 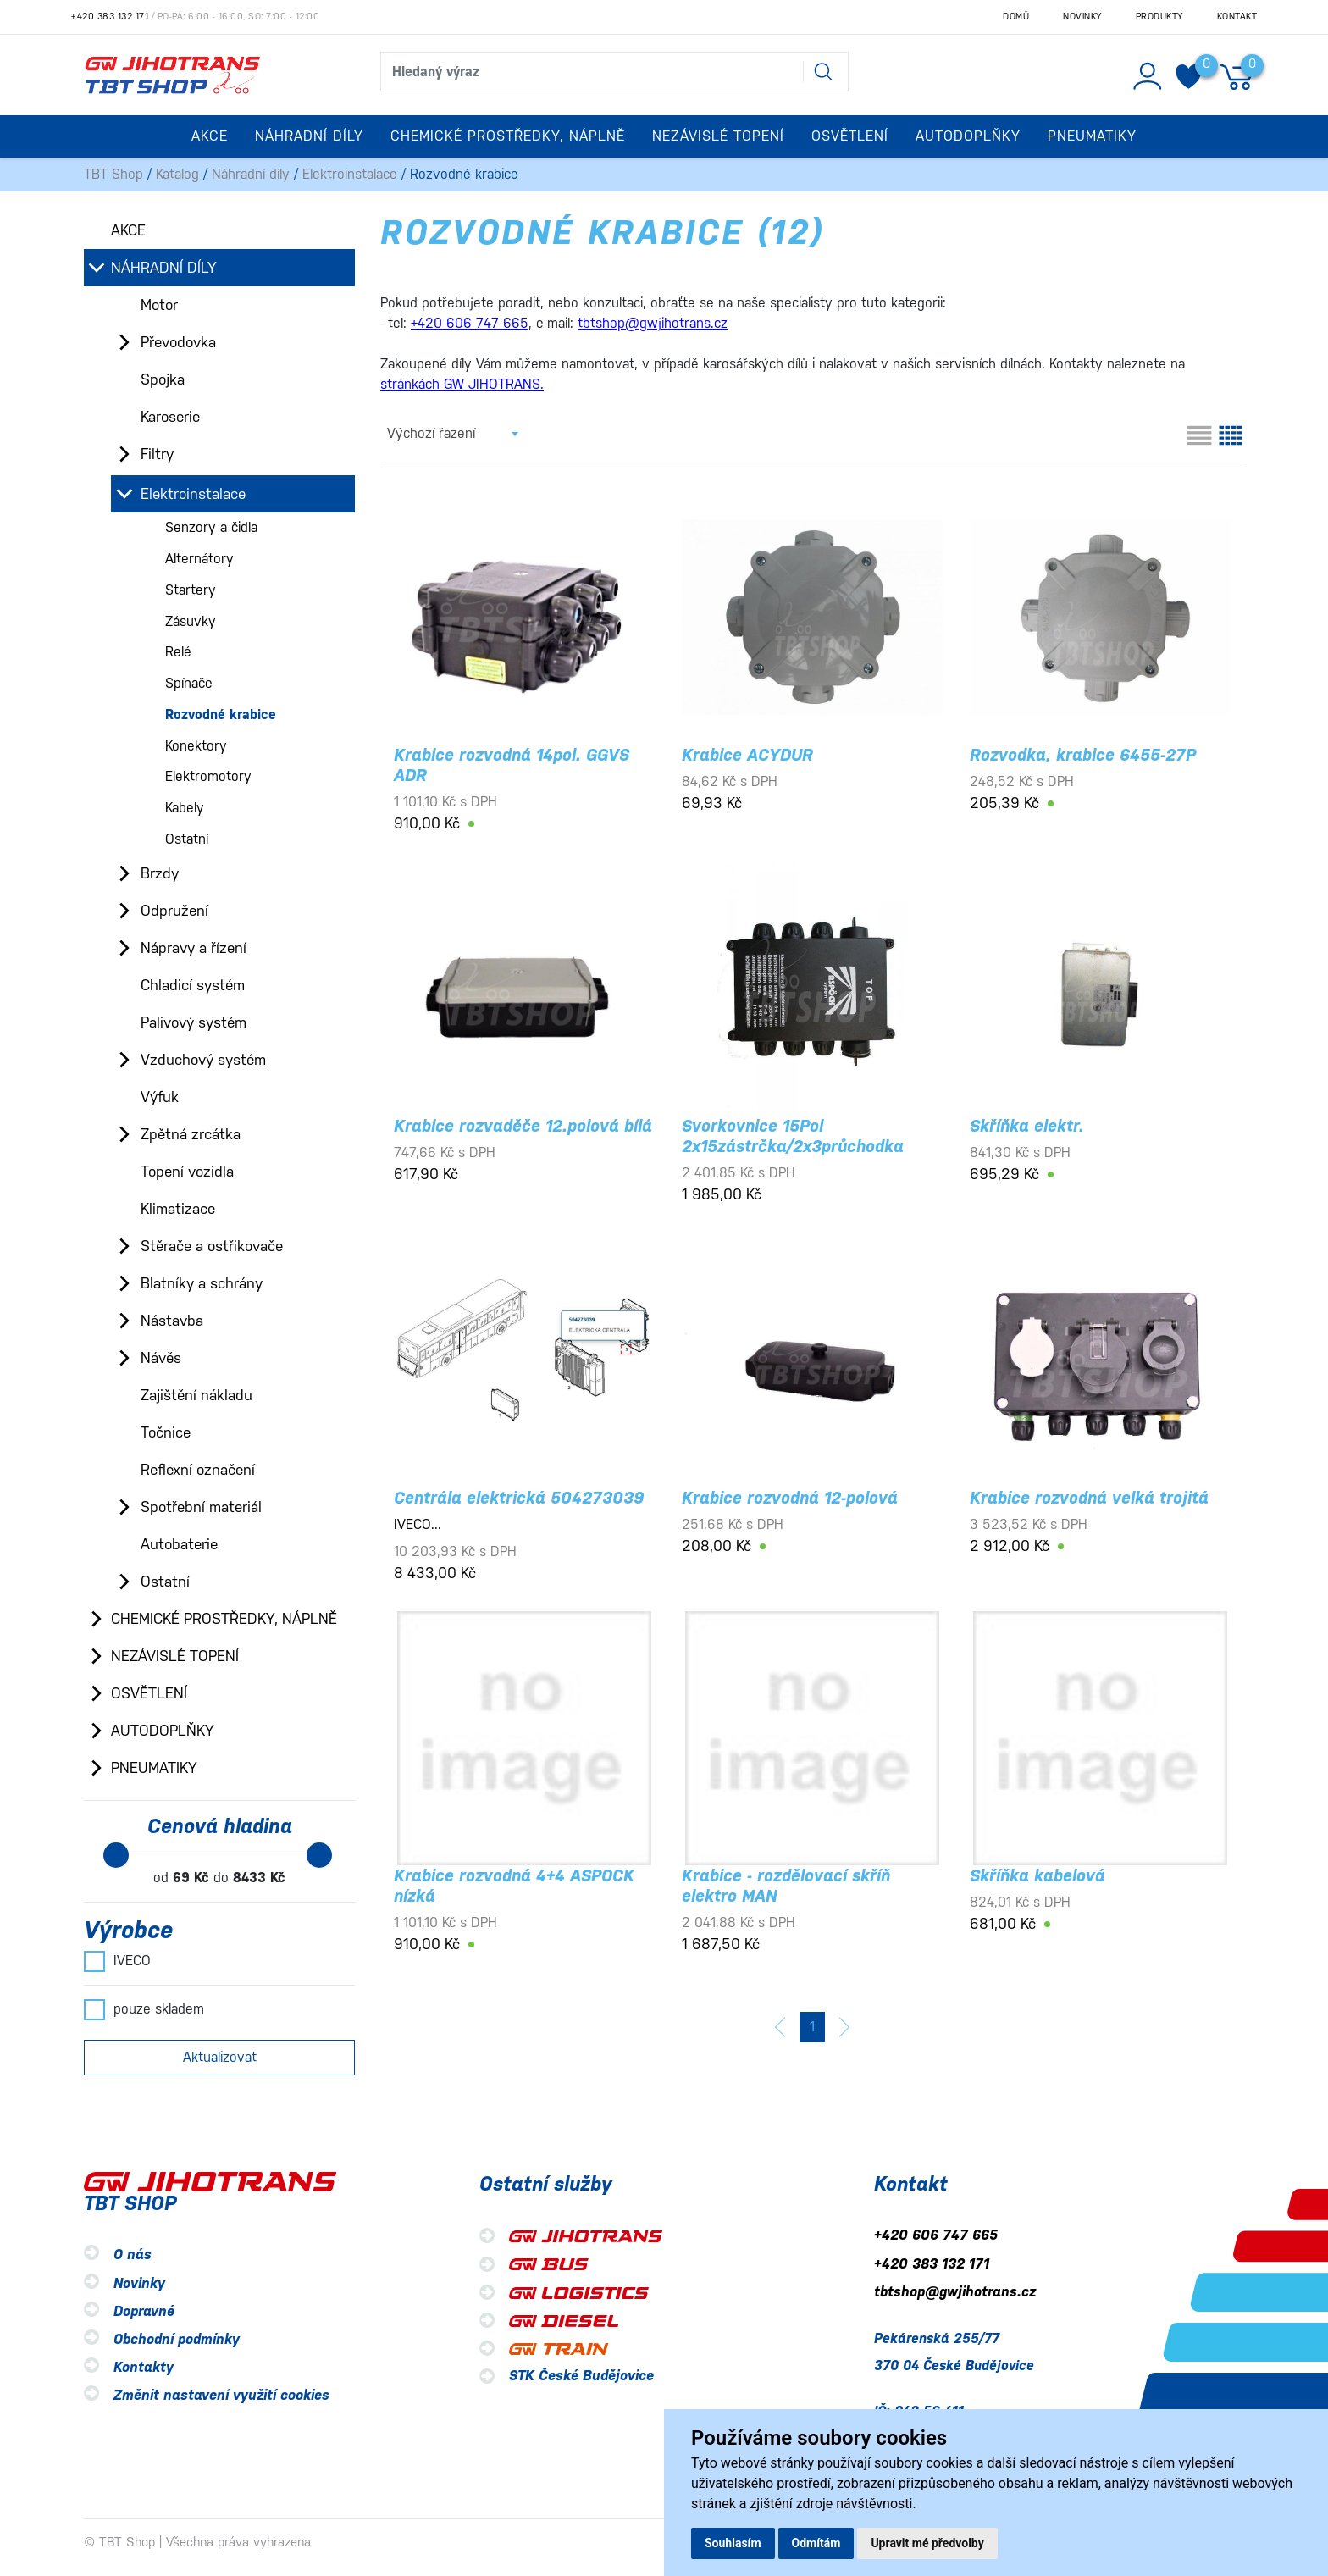 I want to click on [combobox], so click(x=452, y=434).